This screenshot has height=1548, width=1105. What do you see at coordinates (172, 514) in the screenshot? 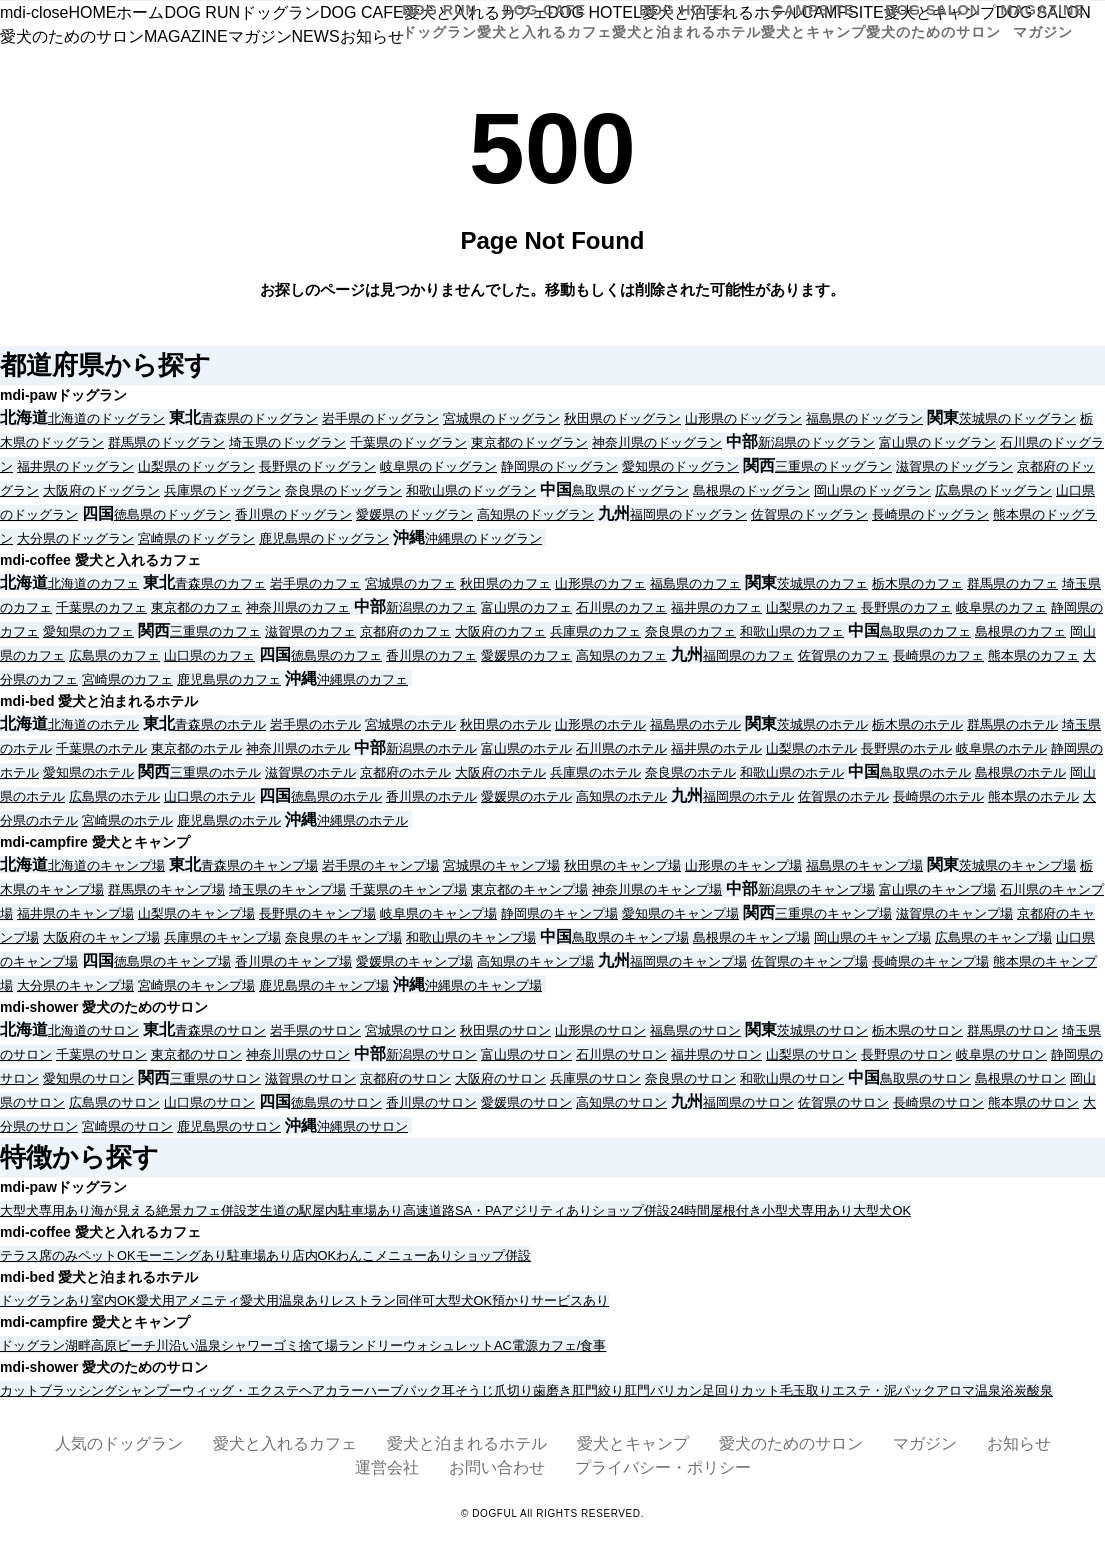
I see `徳島県のドッグラン` at bounding box center [172, 514].